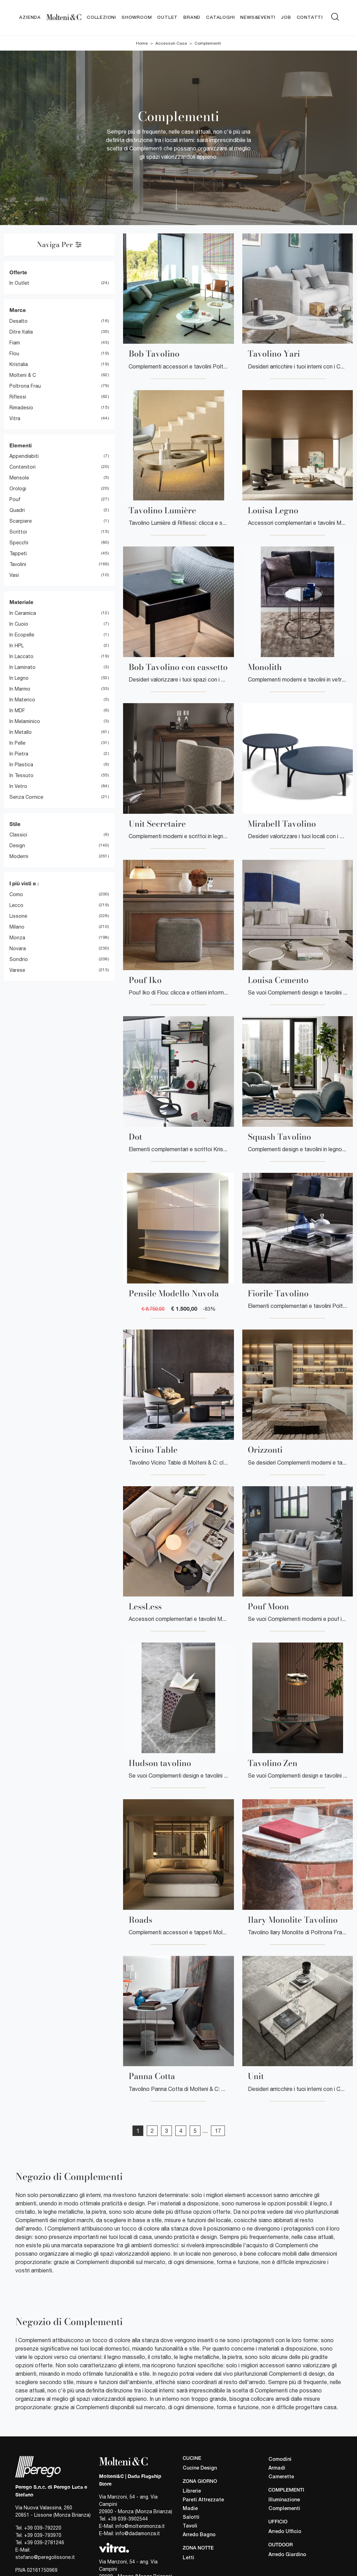 Image resolution: width=357 pixels, height=2576 pixels. I want to click on Letti, so click(188, 2558).